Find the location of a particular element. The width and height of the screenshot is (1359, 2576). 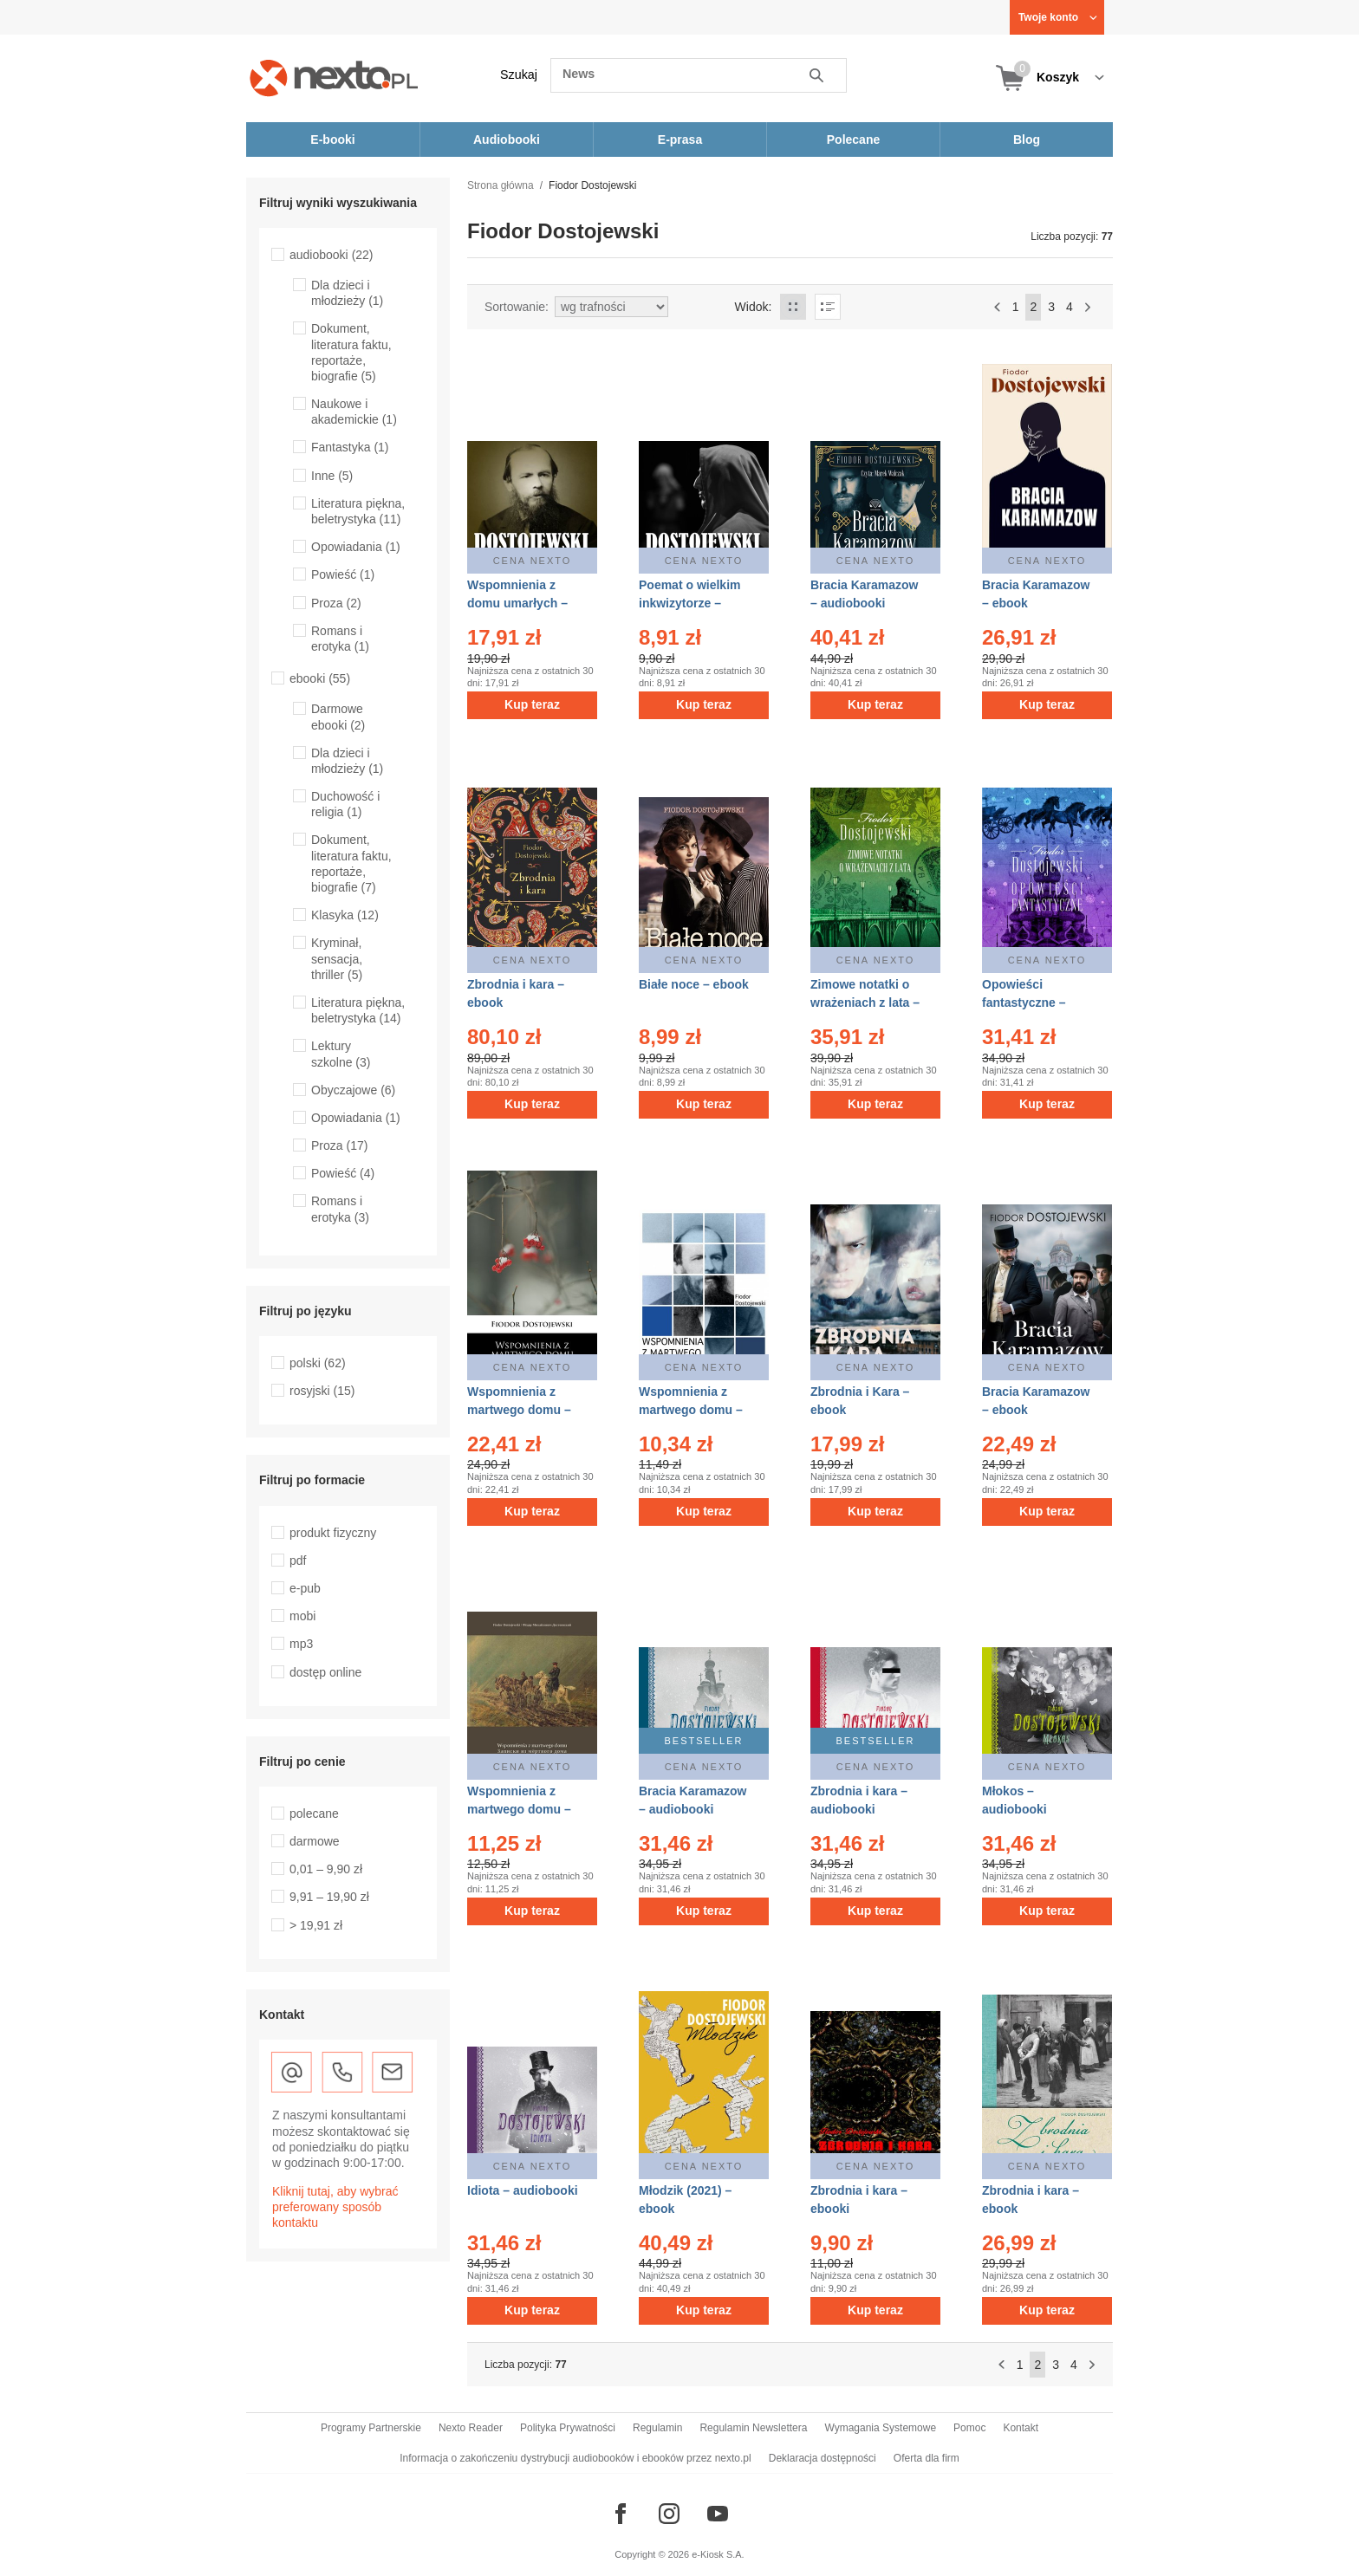

Zimowe notatki o wrażeniach z lata – ebooki is located at coordinates (865, 1002).